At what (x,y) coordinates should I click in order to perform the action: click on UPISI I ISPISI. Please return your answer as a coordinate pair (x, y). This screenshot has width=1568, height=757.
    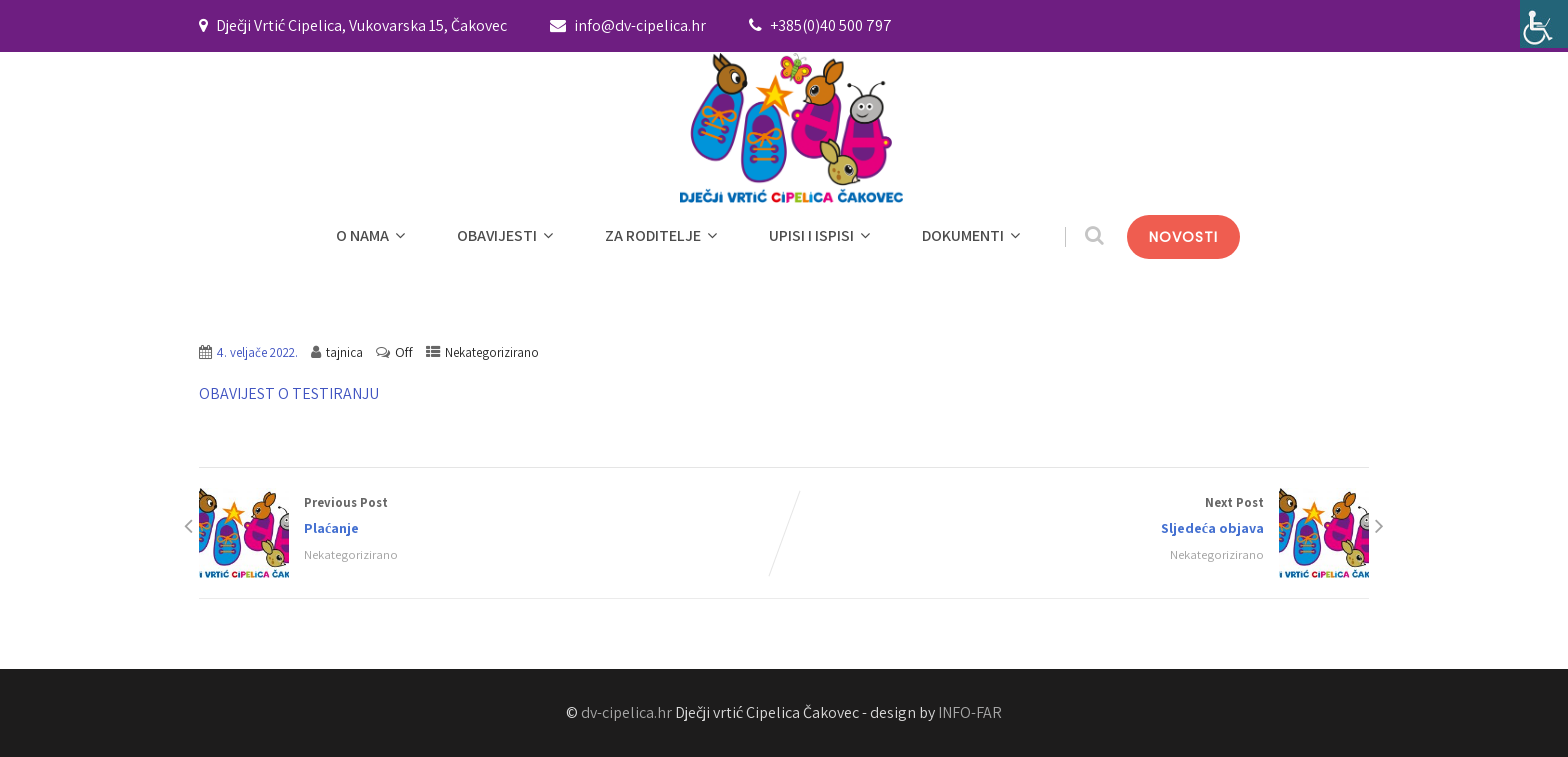
    Looking at the image, I should click on (822, 235).